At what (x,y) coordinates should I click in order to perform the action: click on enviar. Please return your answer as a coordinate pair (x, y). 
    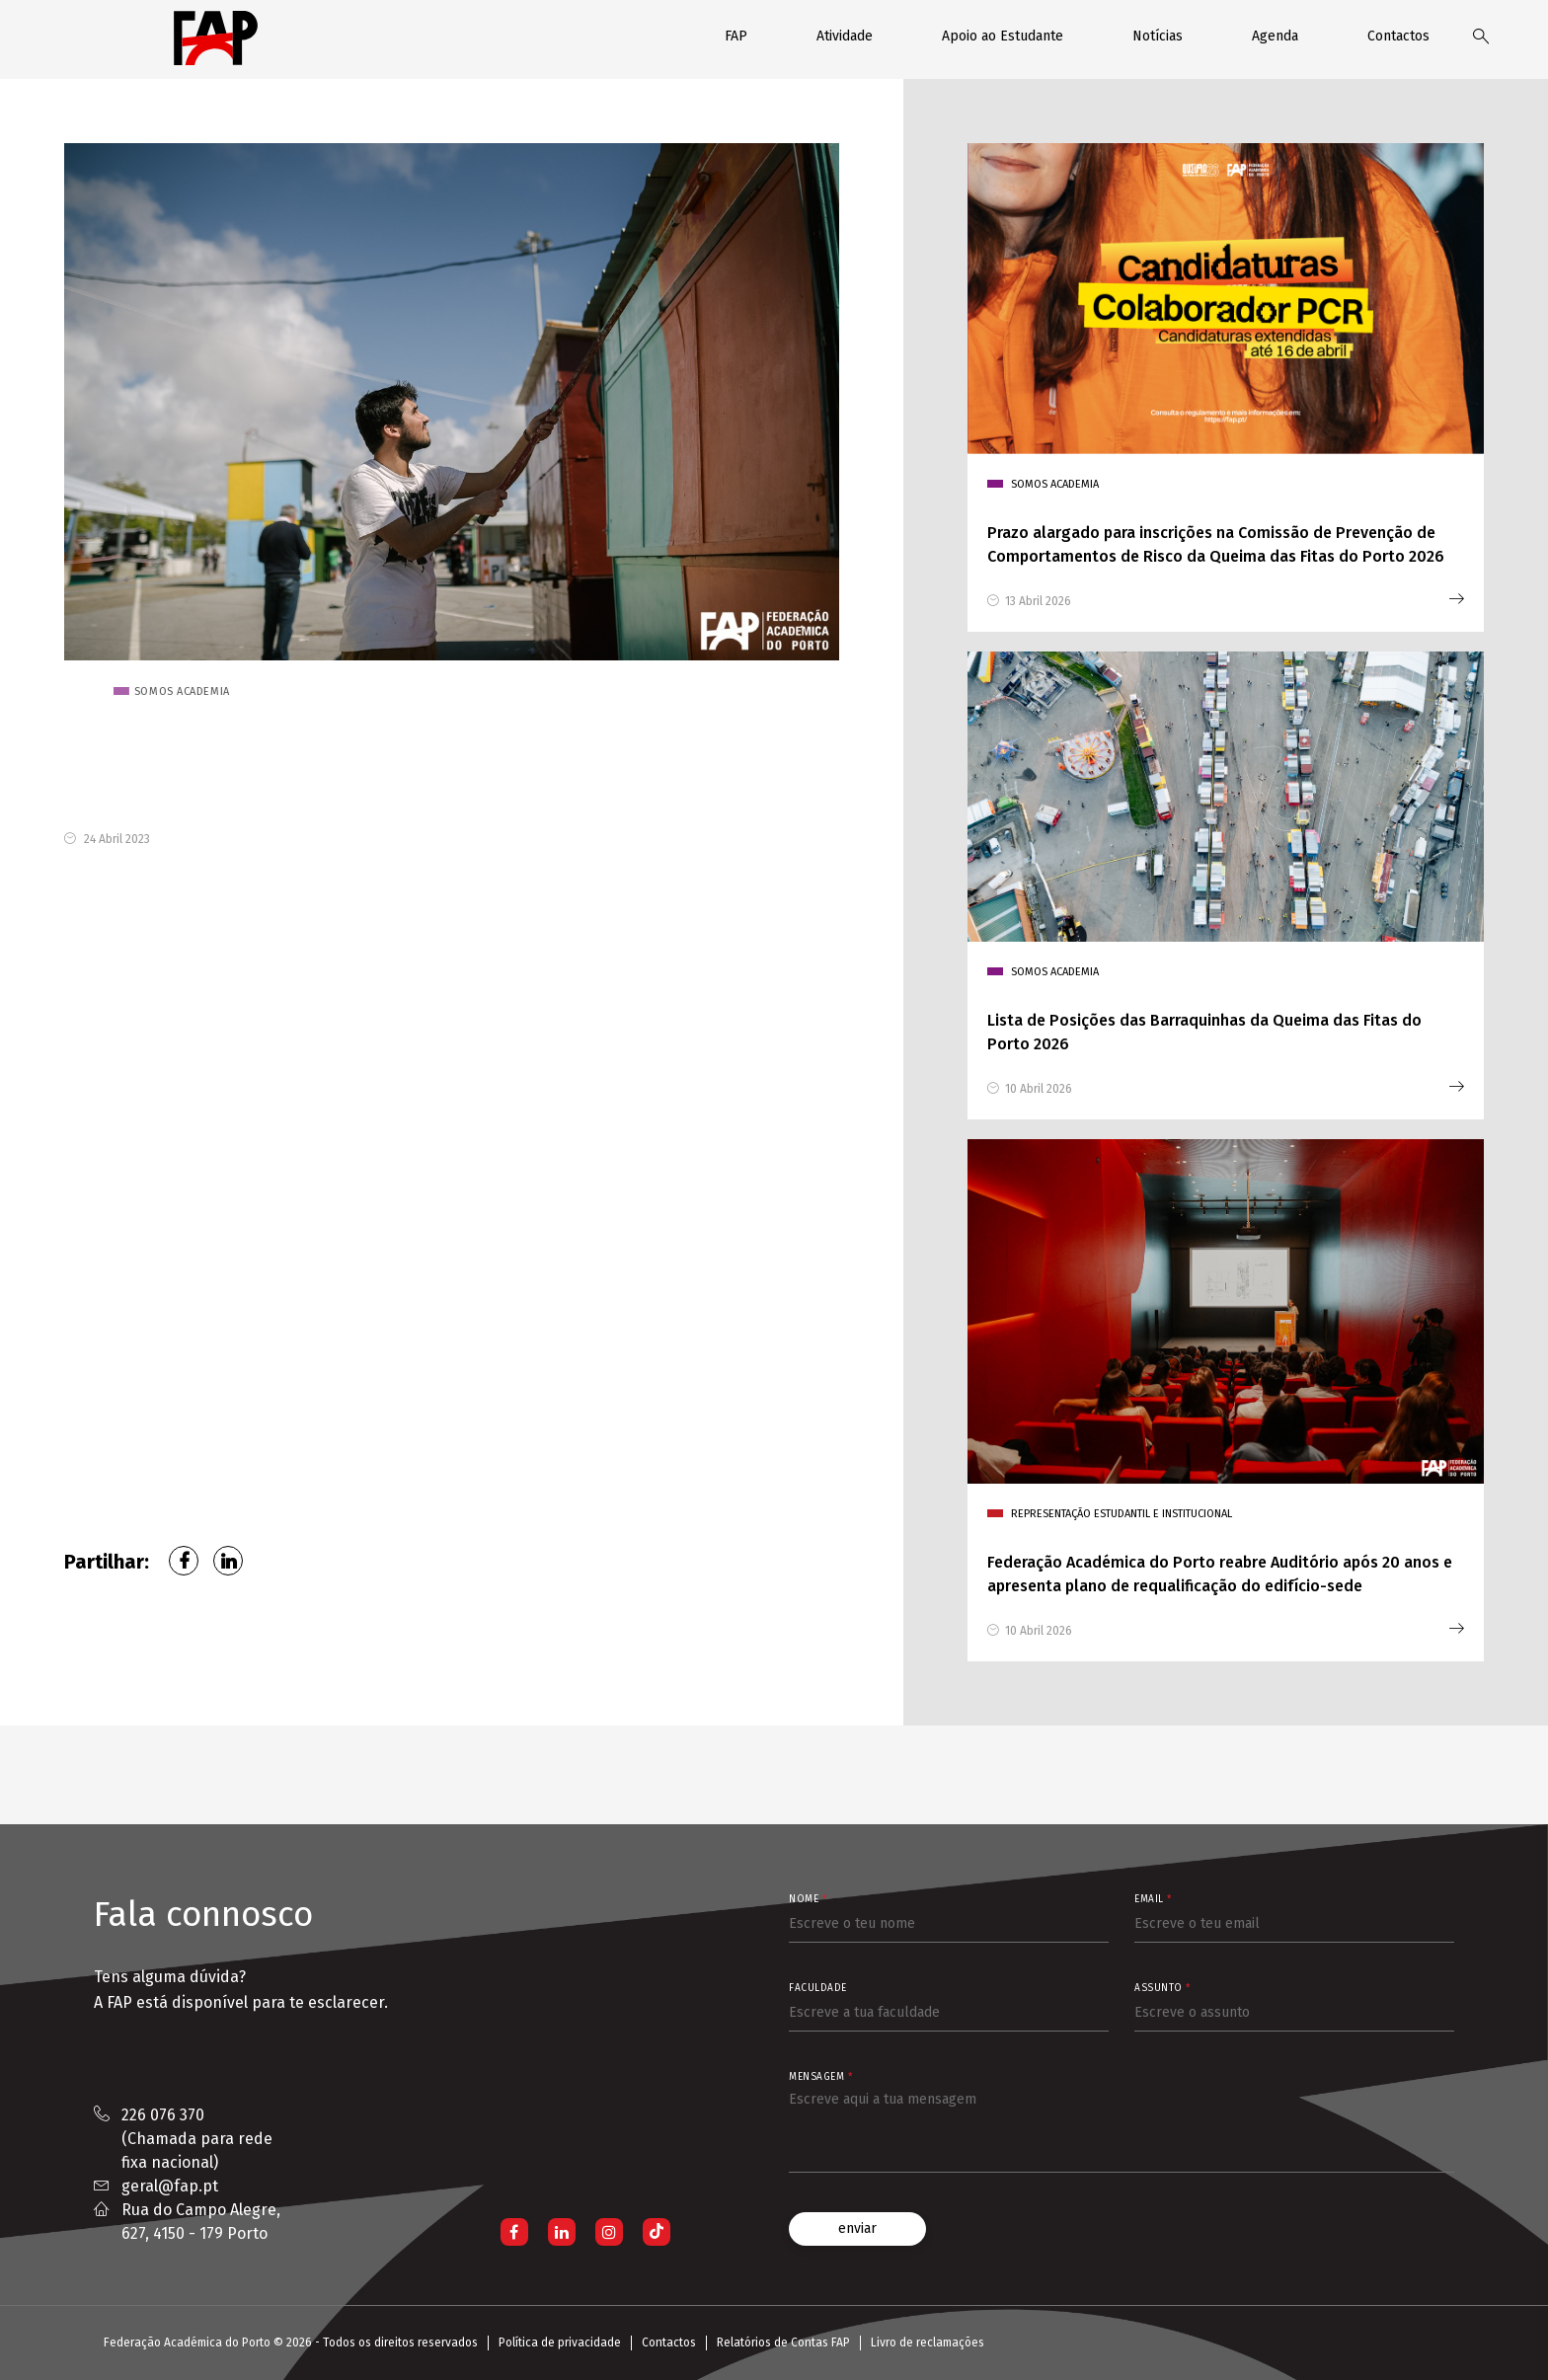
    Looking at the image, I should click on (857, 2228).